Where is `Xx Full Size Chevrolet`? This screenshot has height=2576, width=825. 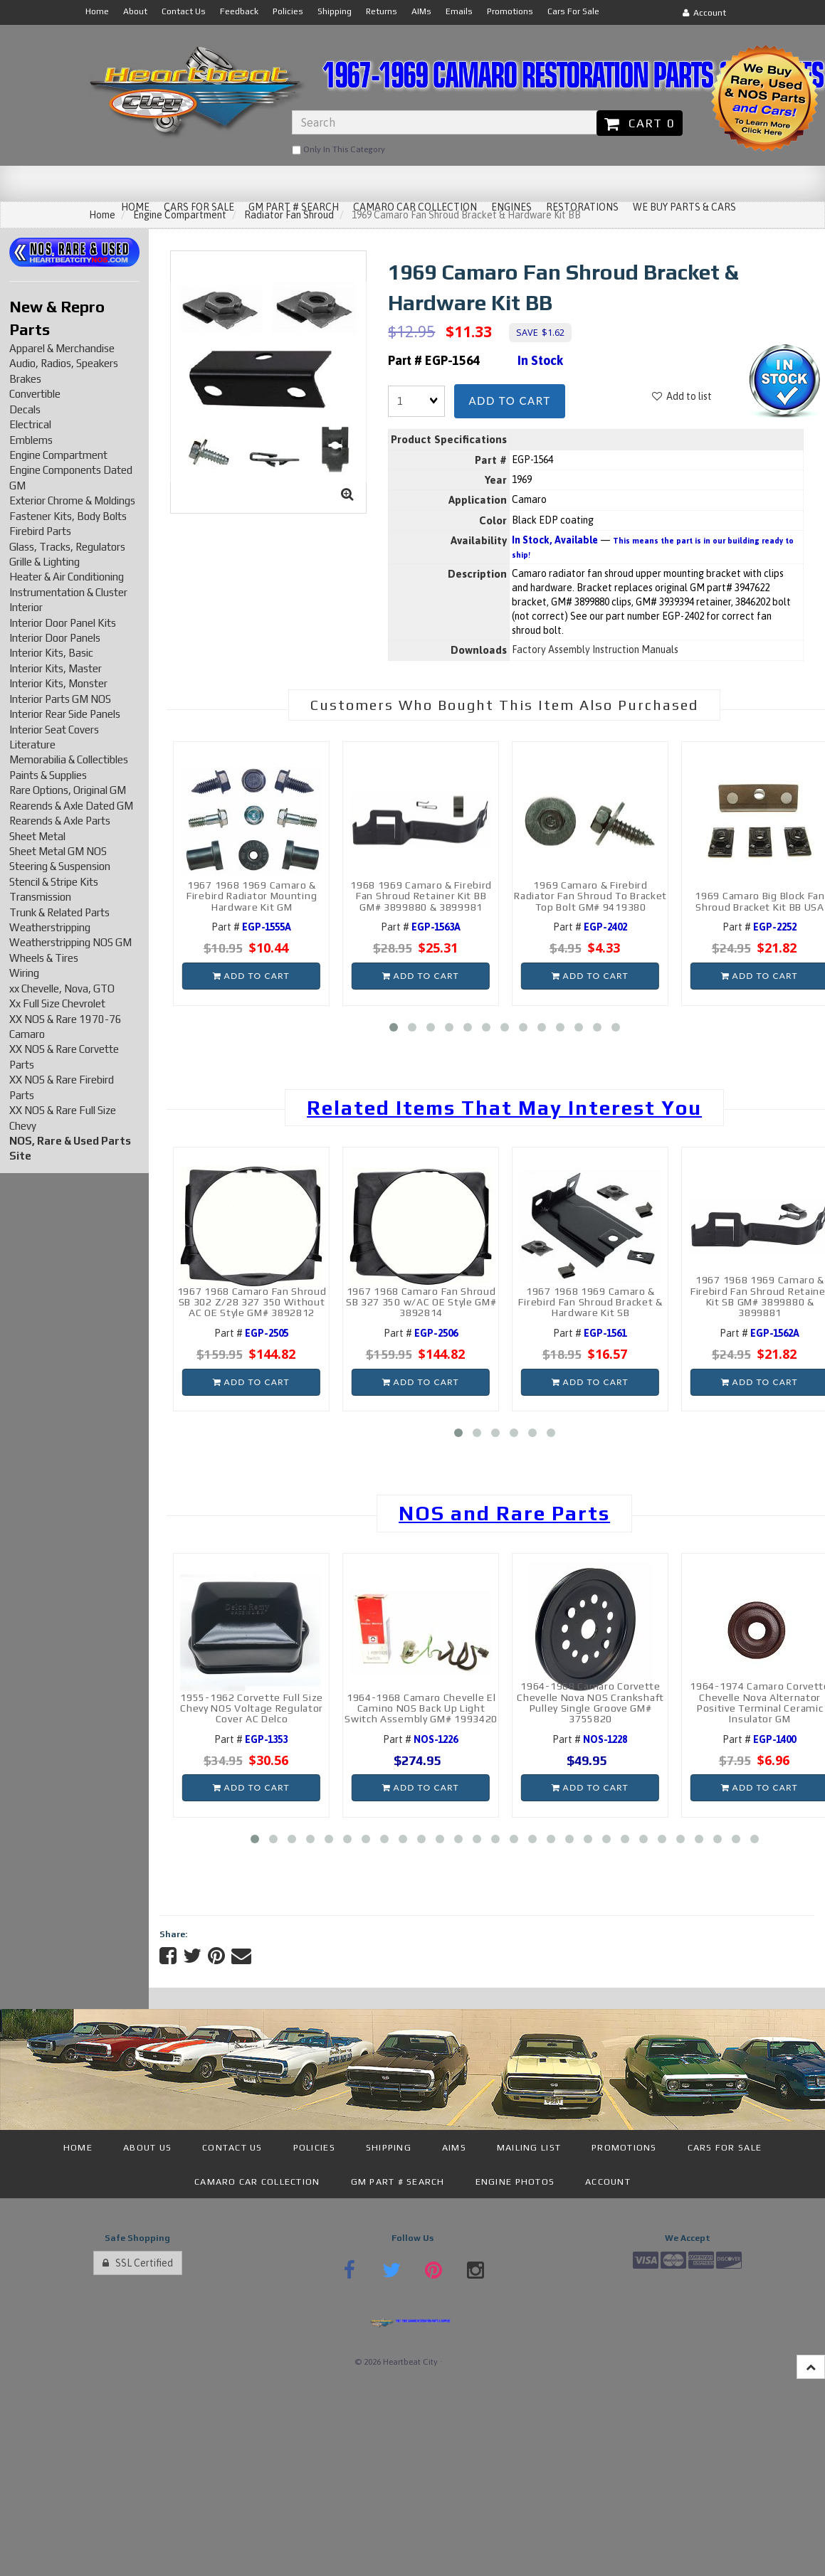
Xx Full Size Chevrolet is located at coordinates (57, 1003).